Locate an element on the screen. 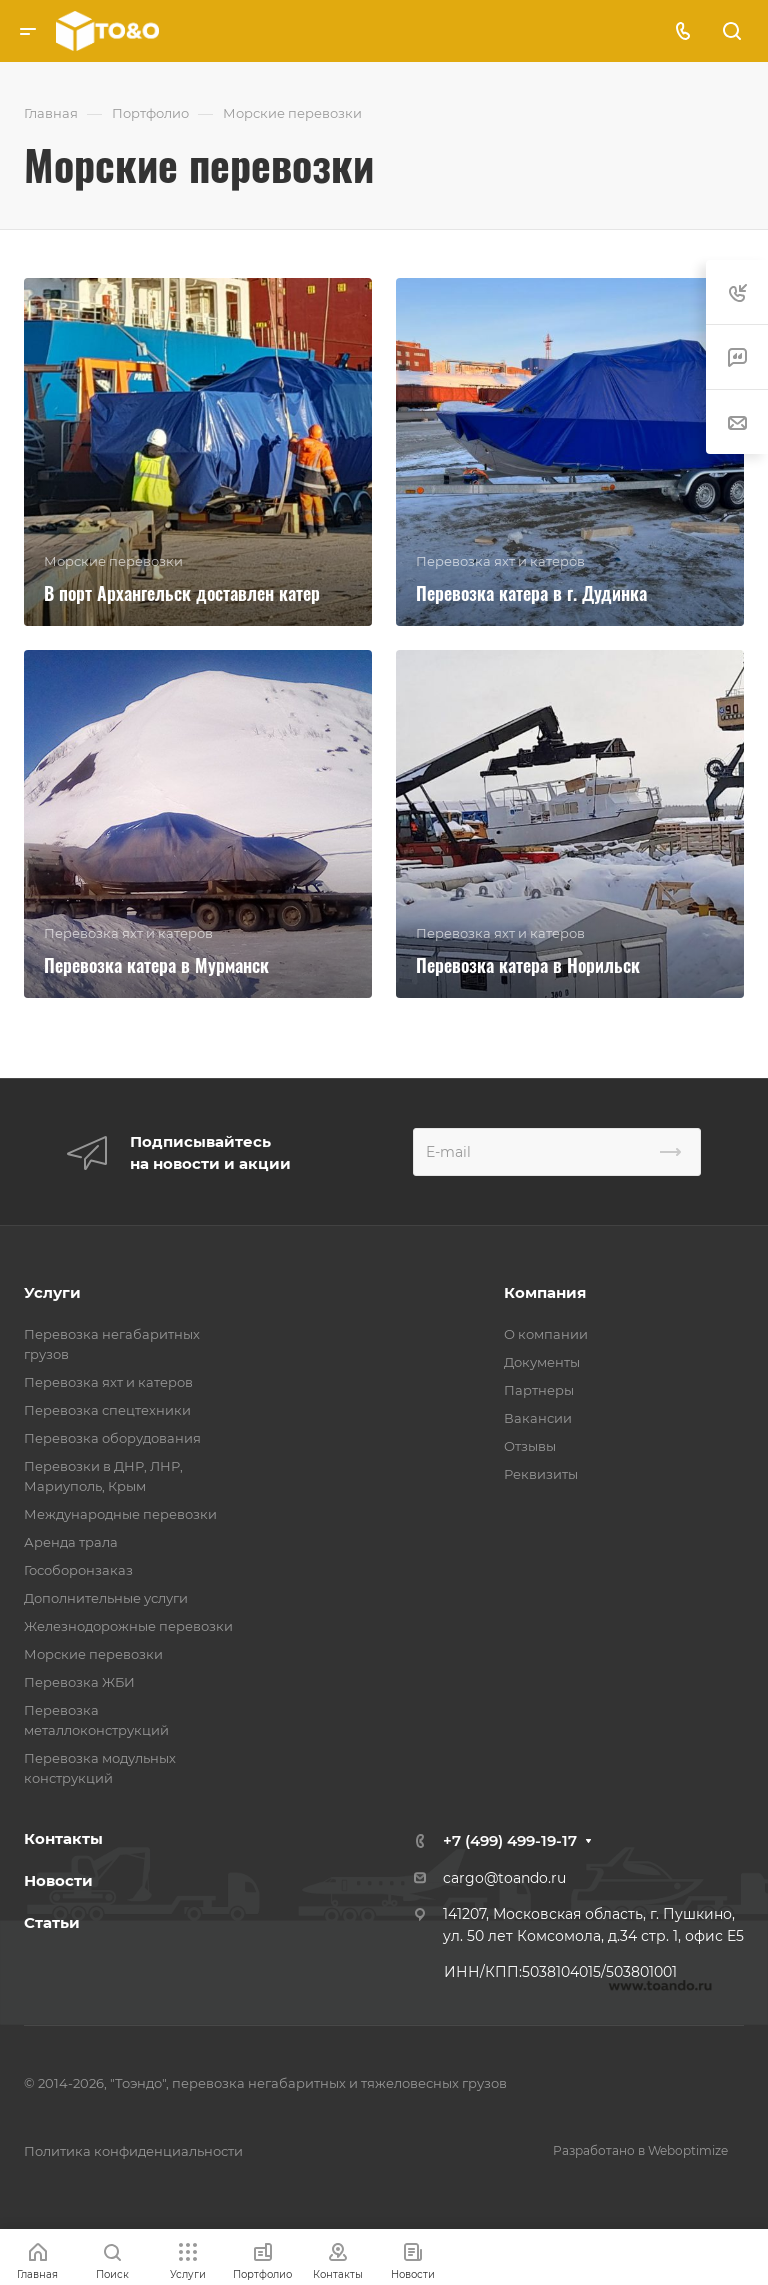 This screenshot has height=2285, width=768. Железнодорожные перевозки is located at coordinates (128, 1626).